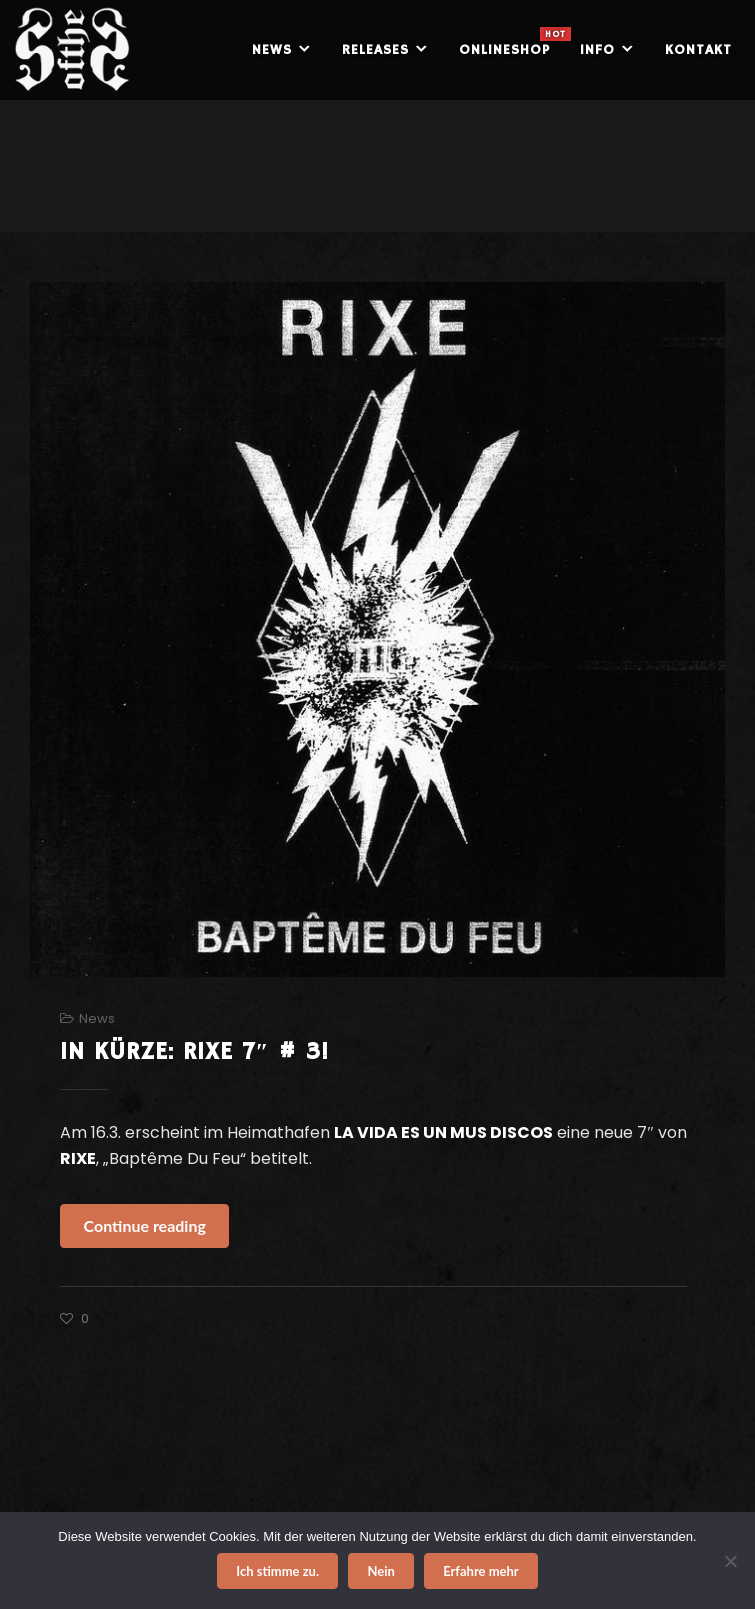  I want to click on Erfahre mehr, so click(481, 1571).